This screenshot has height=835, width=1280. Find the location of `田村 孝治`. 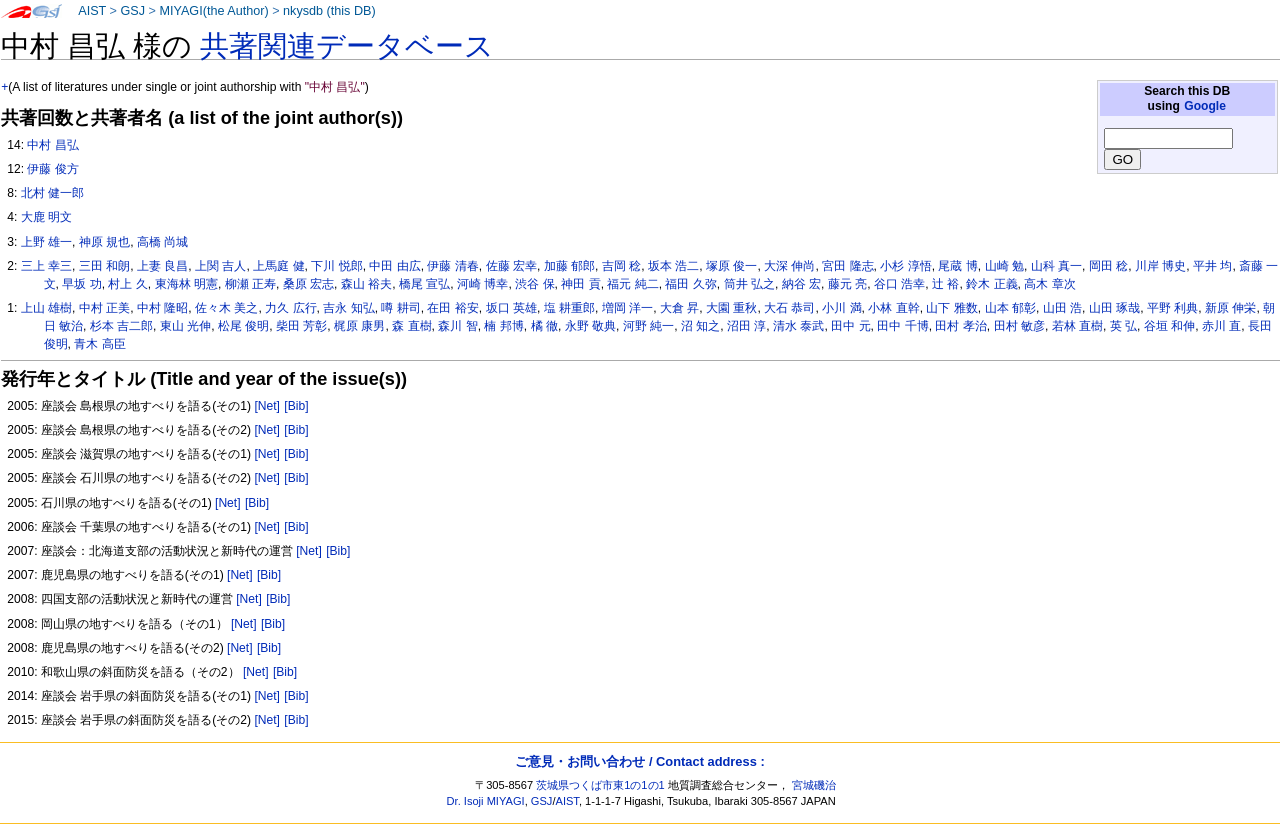

田村 孝治 is located at coordinates (960, 326).